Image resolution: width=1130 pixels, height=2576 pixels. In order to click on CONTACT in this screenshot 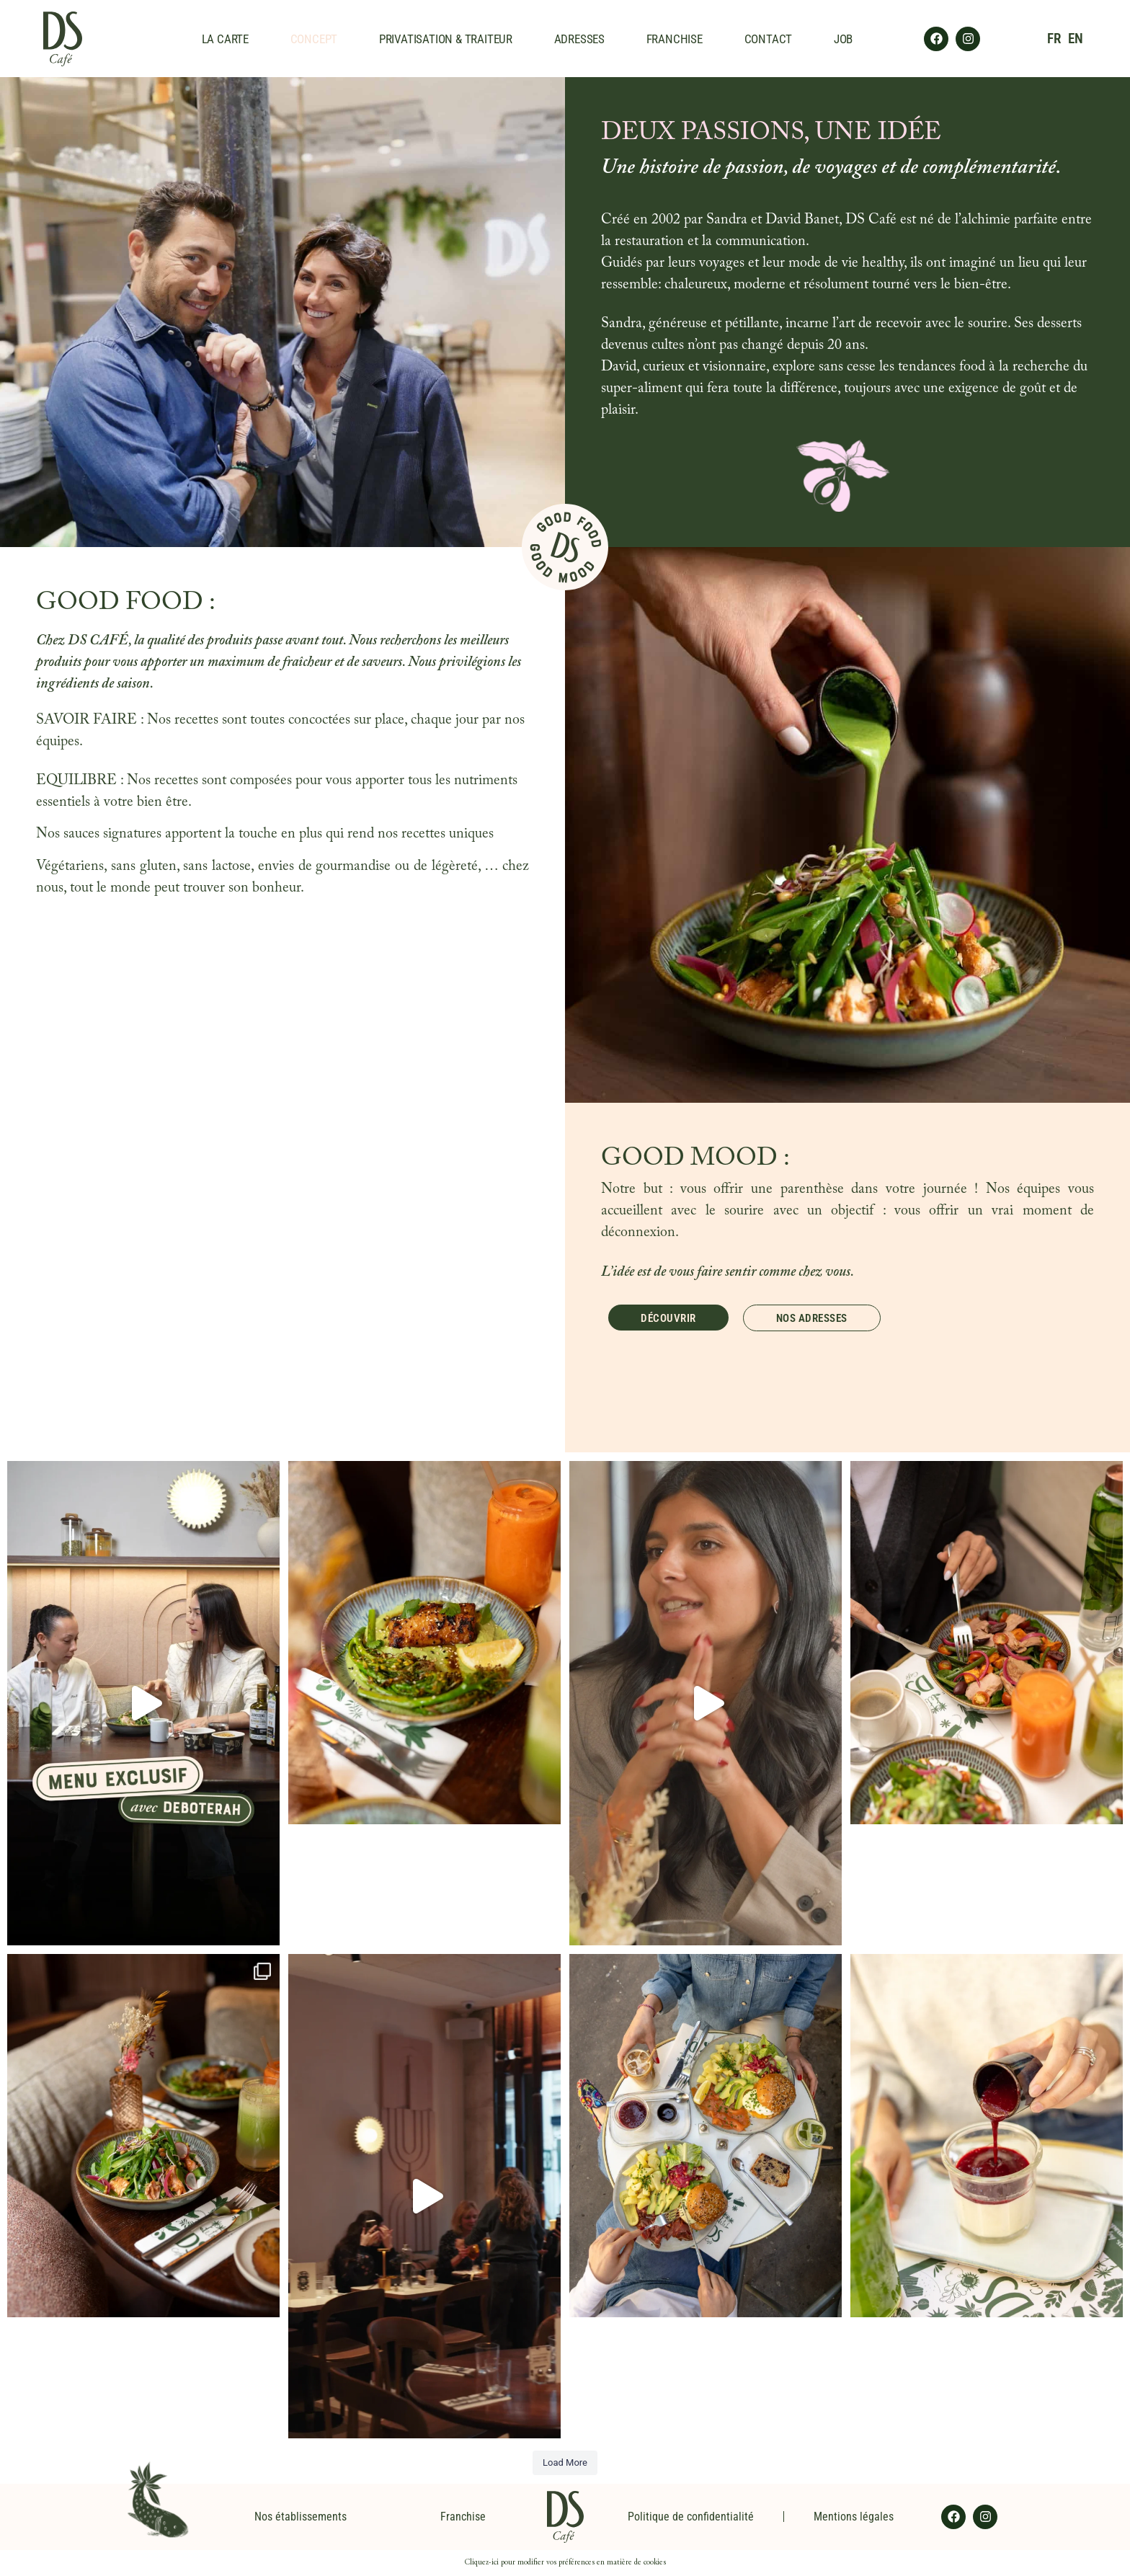, I will do `click(768, 39)`.